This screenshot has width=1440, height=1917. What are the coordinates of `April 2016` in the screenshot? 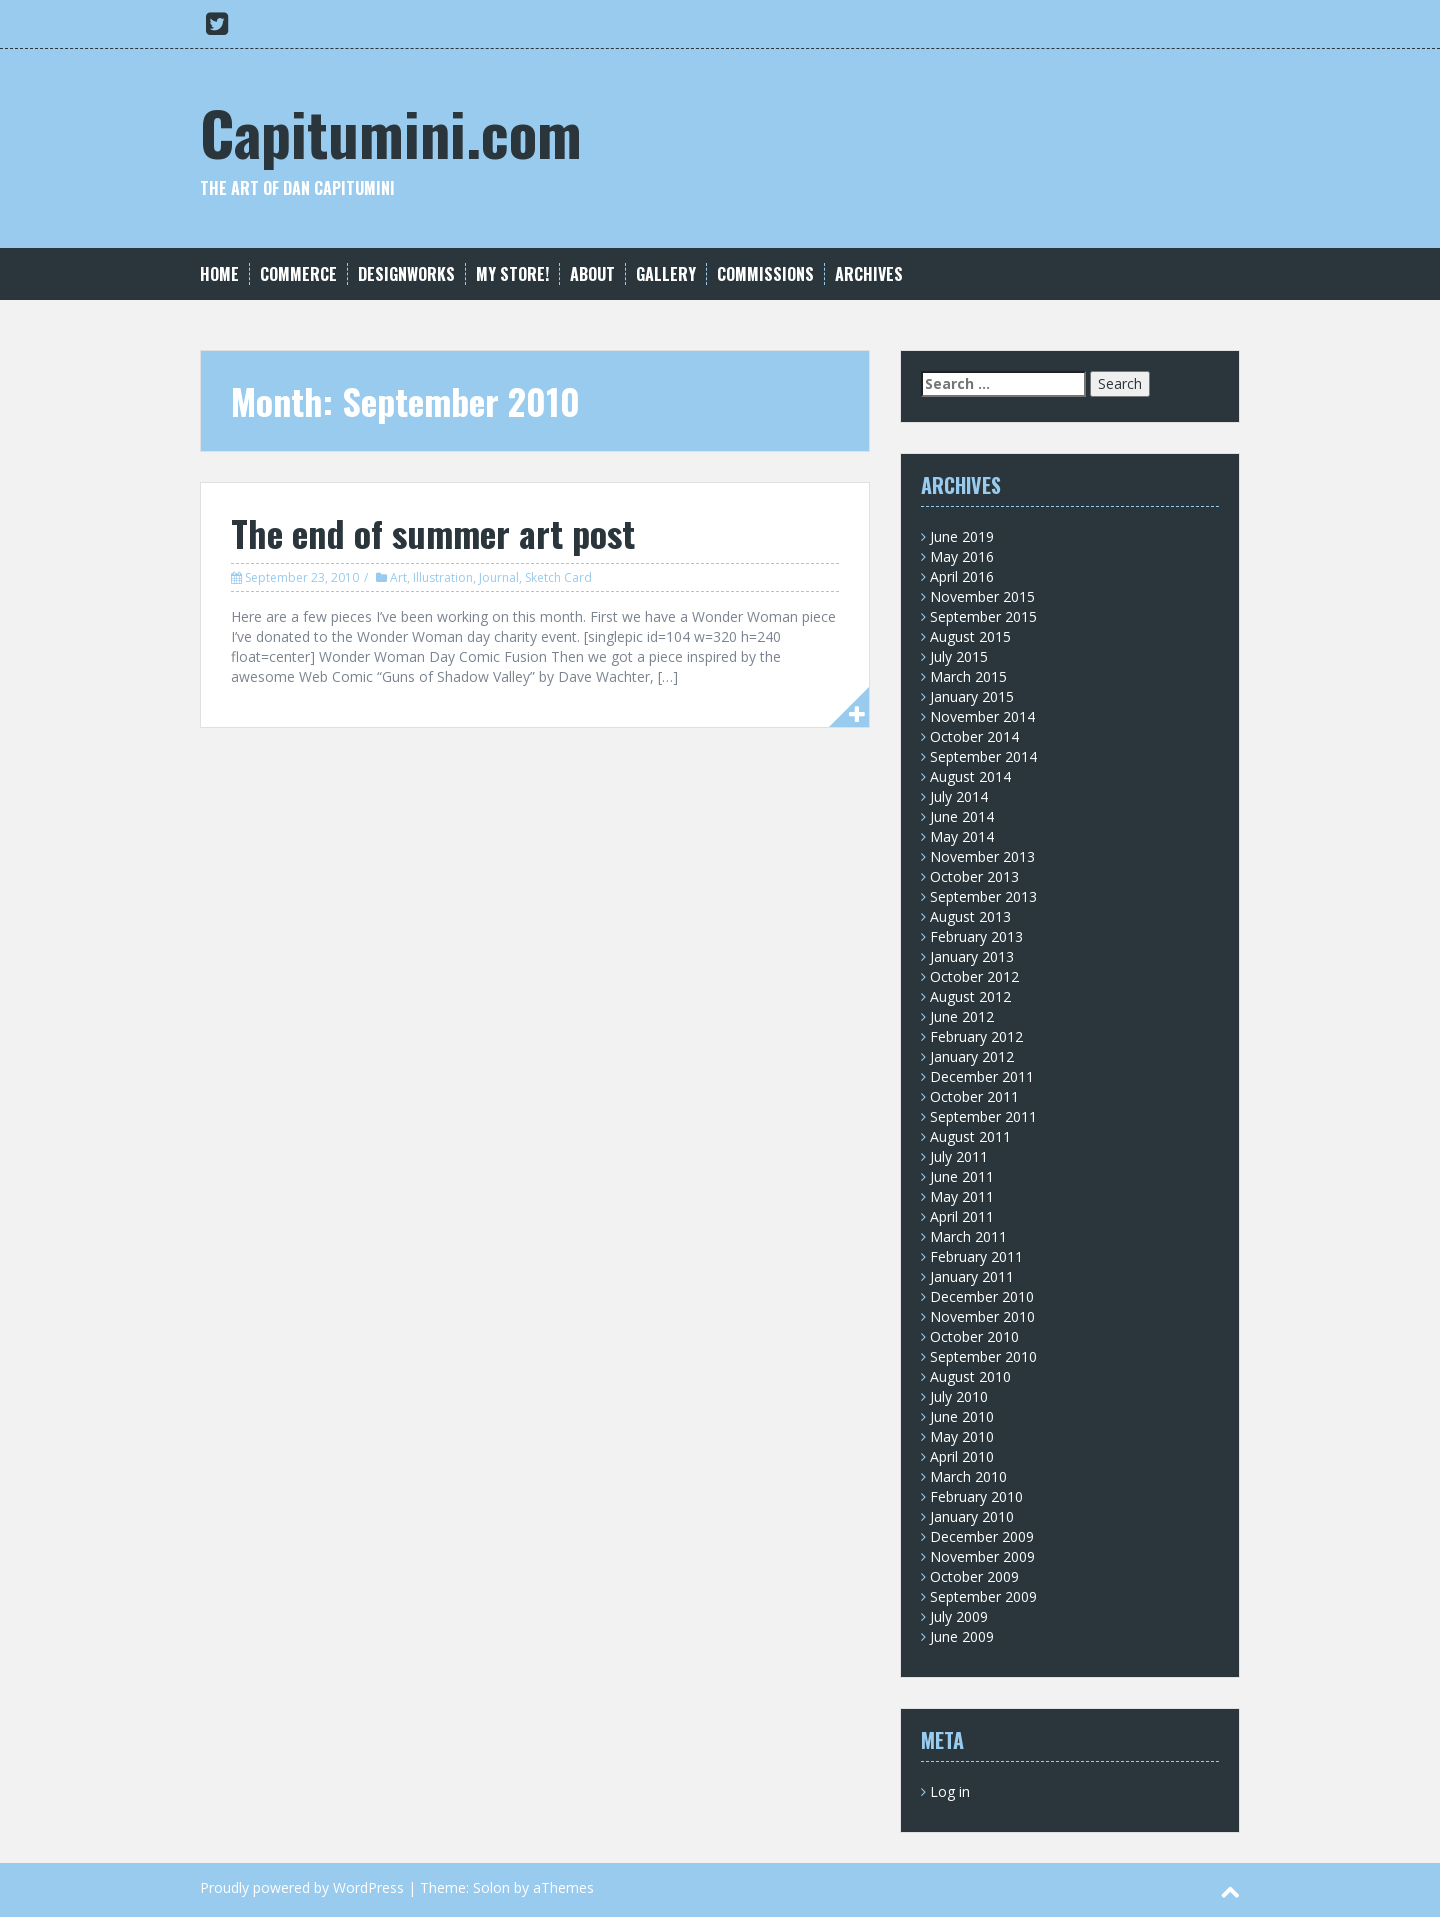 It's located at (962, 576).